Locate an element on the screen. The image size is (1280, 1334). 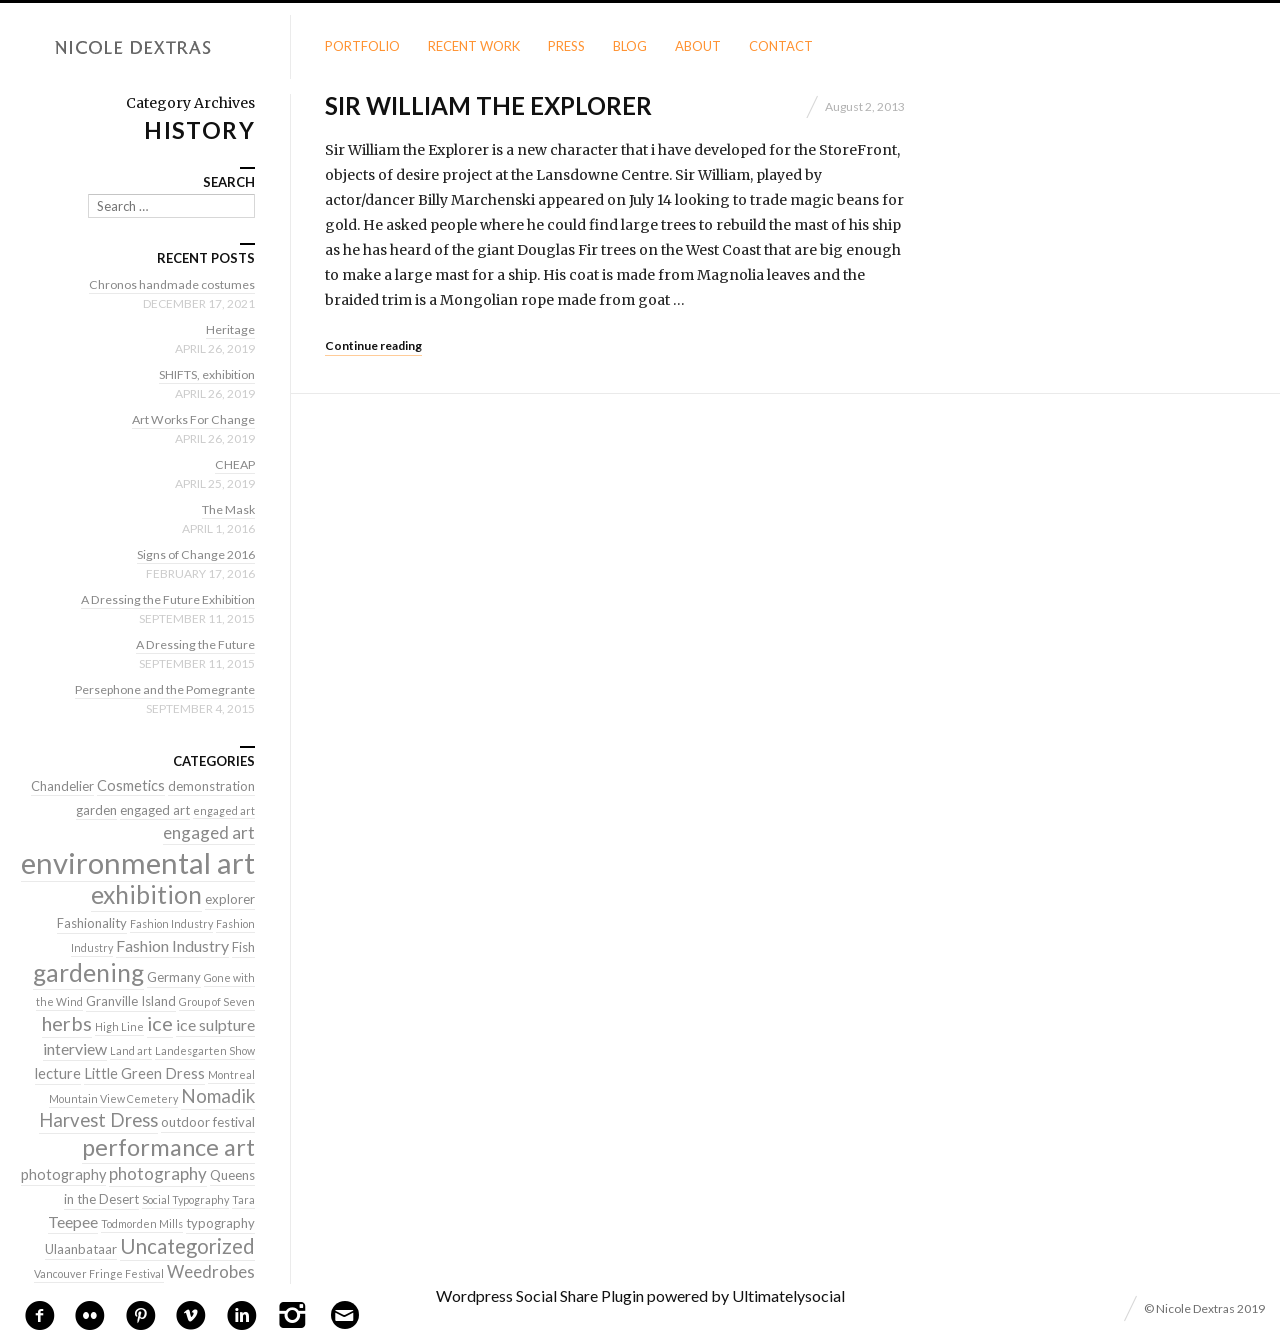
photography [photography (3 items)] is located at coordinates (63, 1174).